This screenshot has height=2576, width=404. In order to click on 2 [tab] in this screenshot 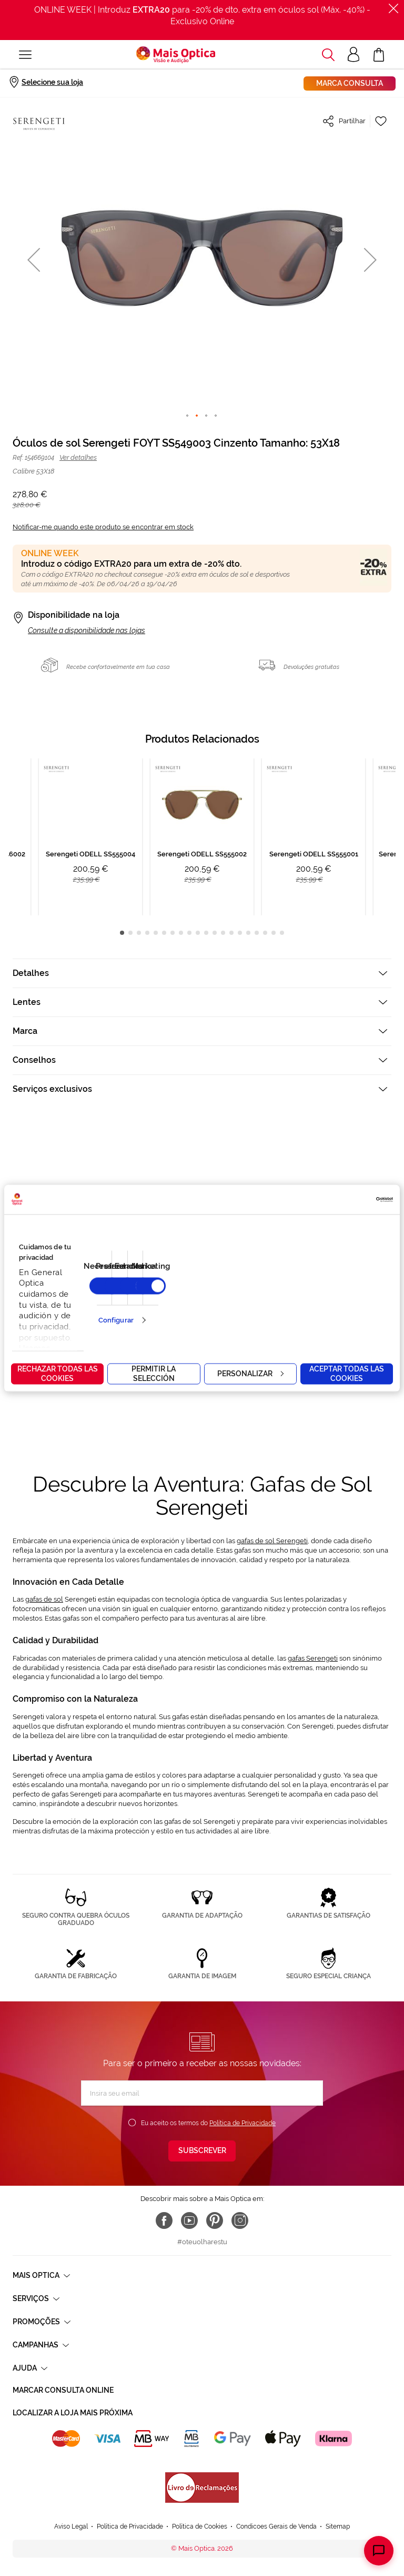, I will do `click(130, 933)`.